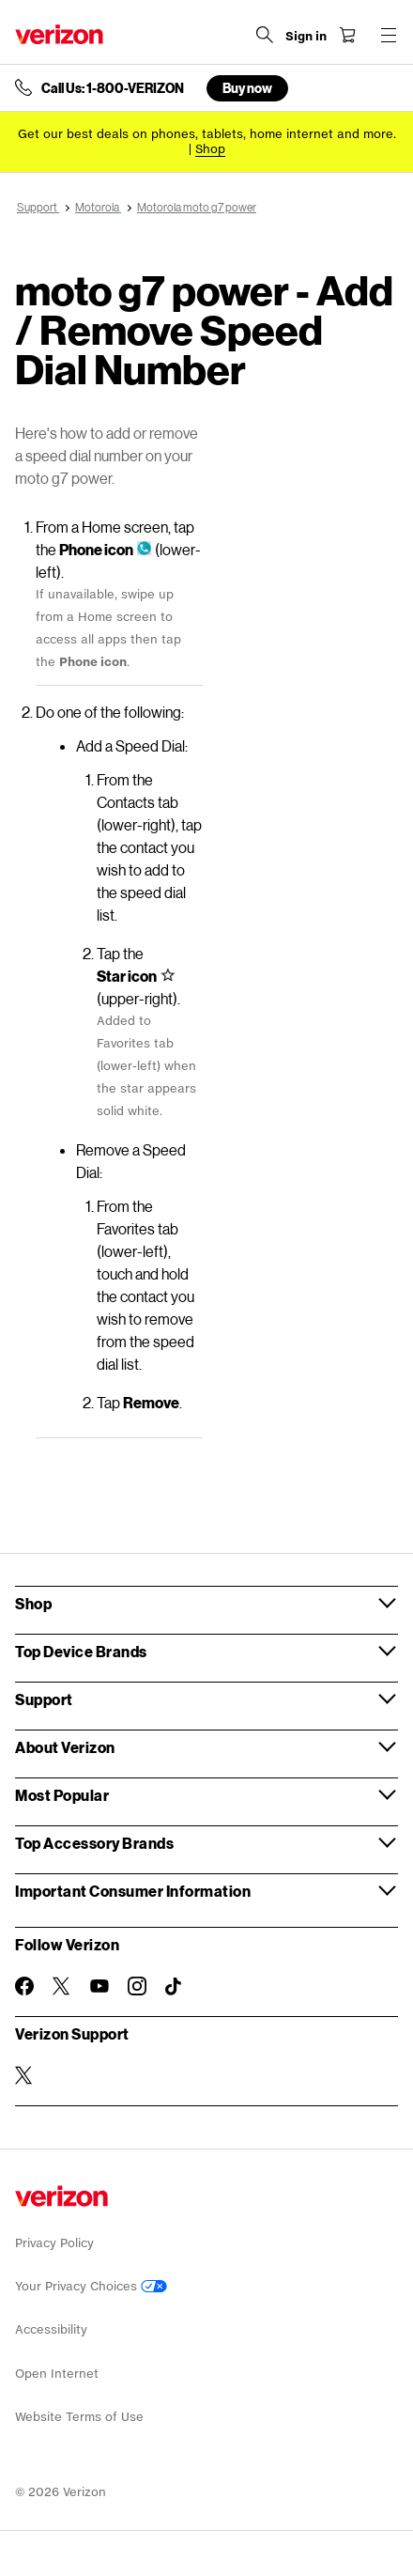 The height and width of the screenshot is (2576, 413). Describe the element at coordinates (24, 1986) in the screenshot. I see `[Follow Verizon on Facebook]` at that location.